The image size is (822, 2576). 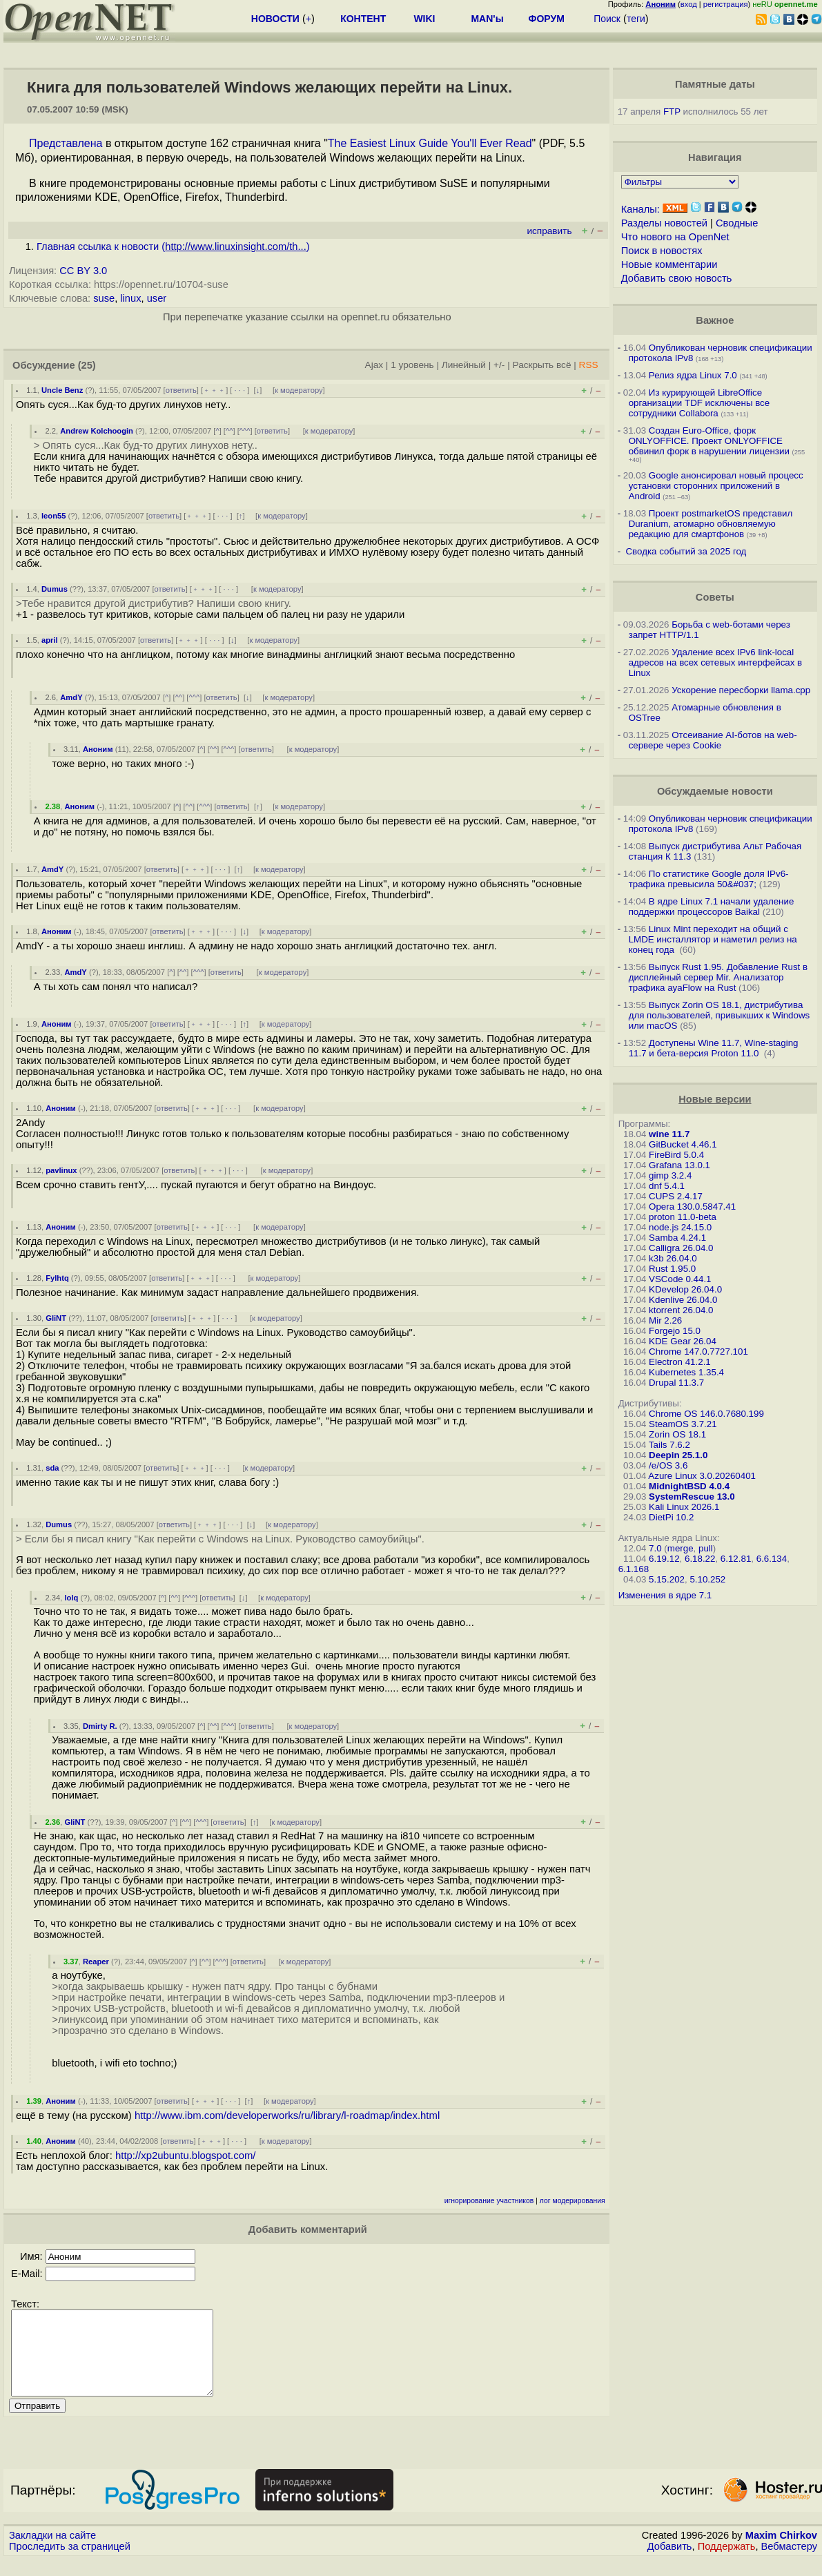 What do you see at coordinates (673, 1258) in the screenshot?
I see `k3b 26.04.0` at bounding box center [673, 1258].